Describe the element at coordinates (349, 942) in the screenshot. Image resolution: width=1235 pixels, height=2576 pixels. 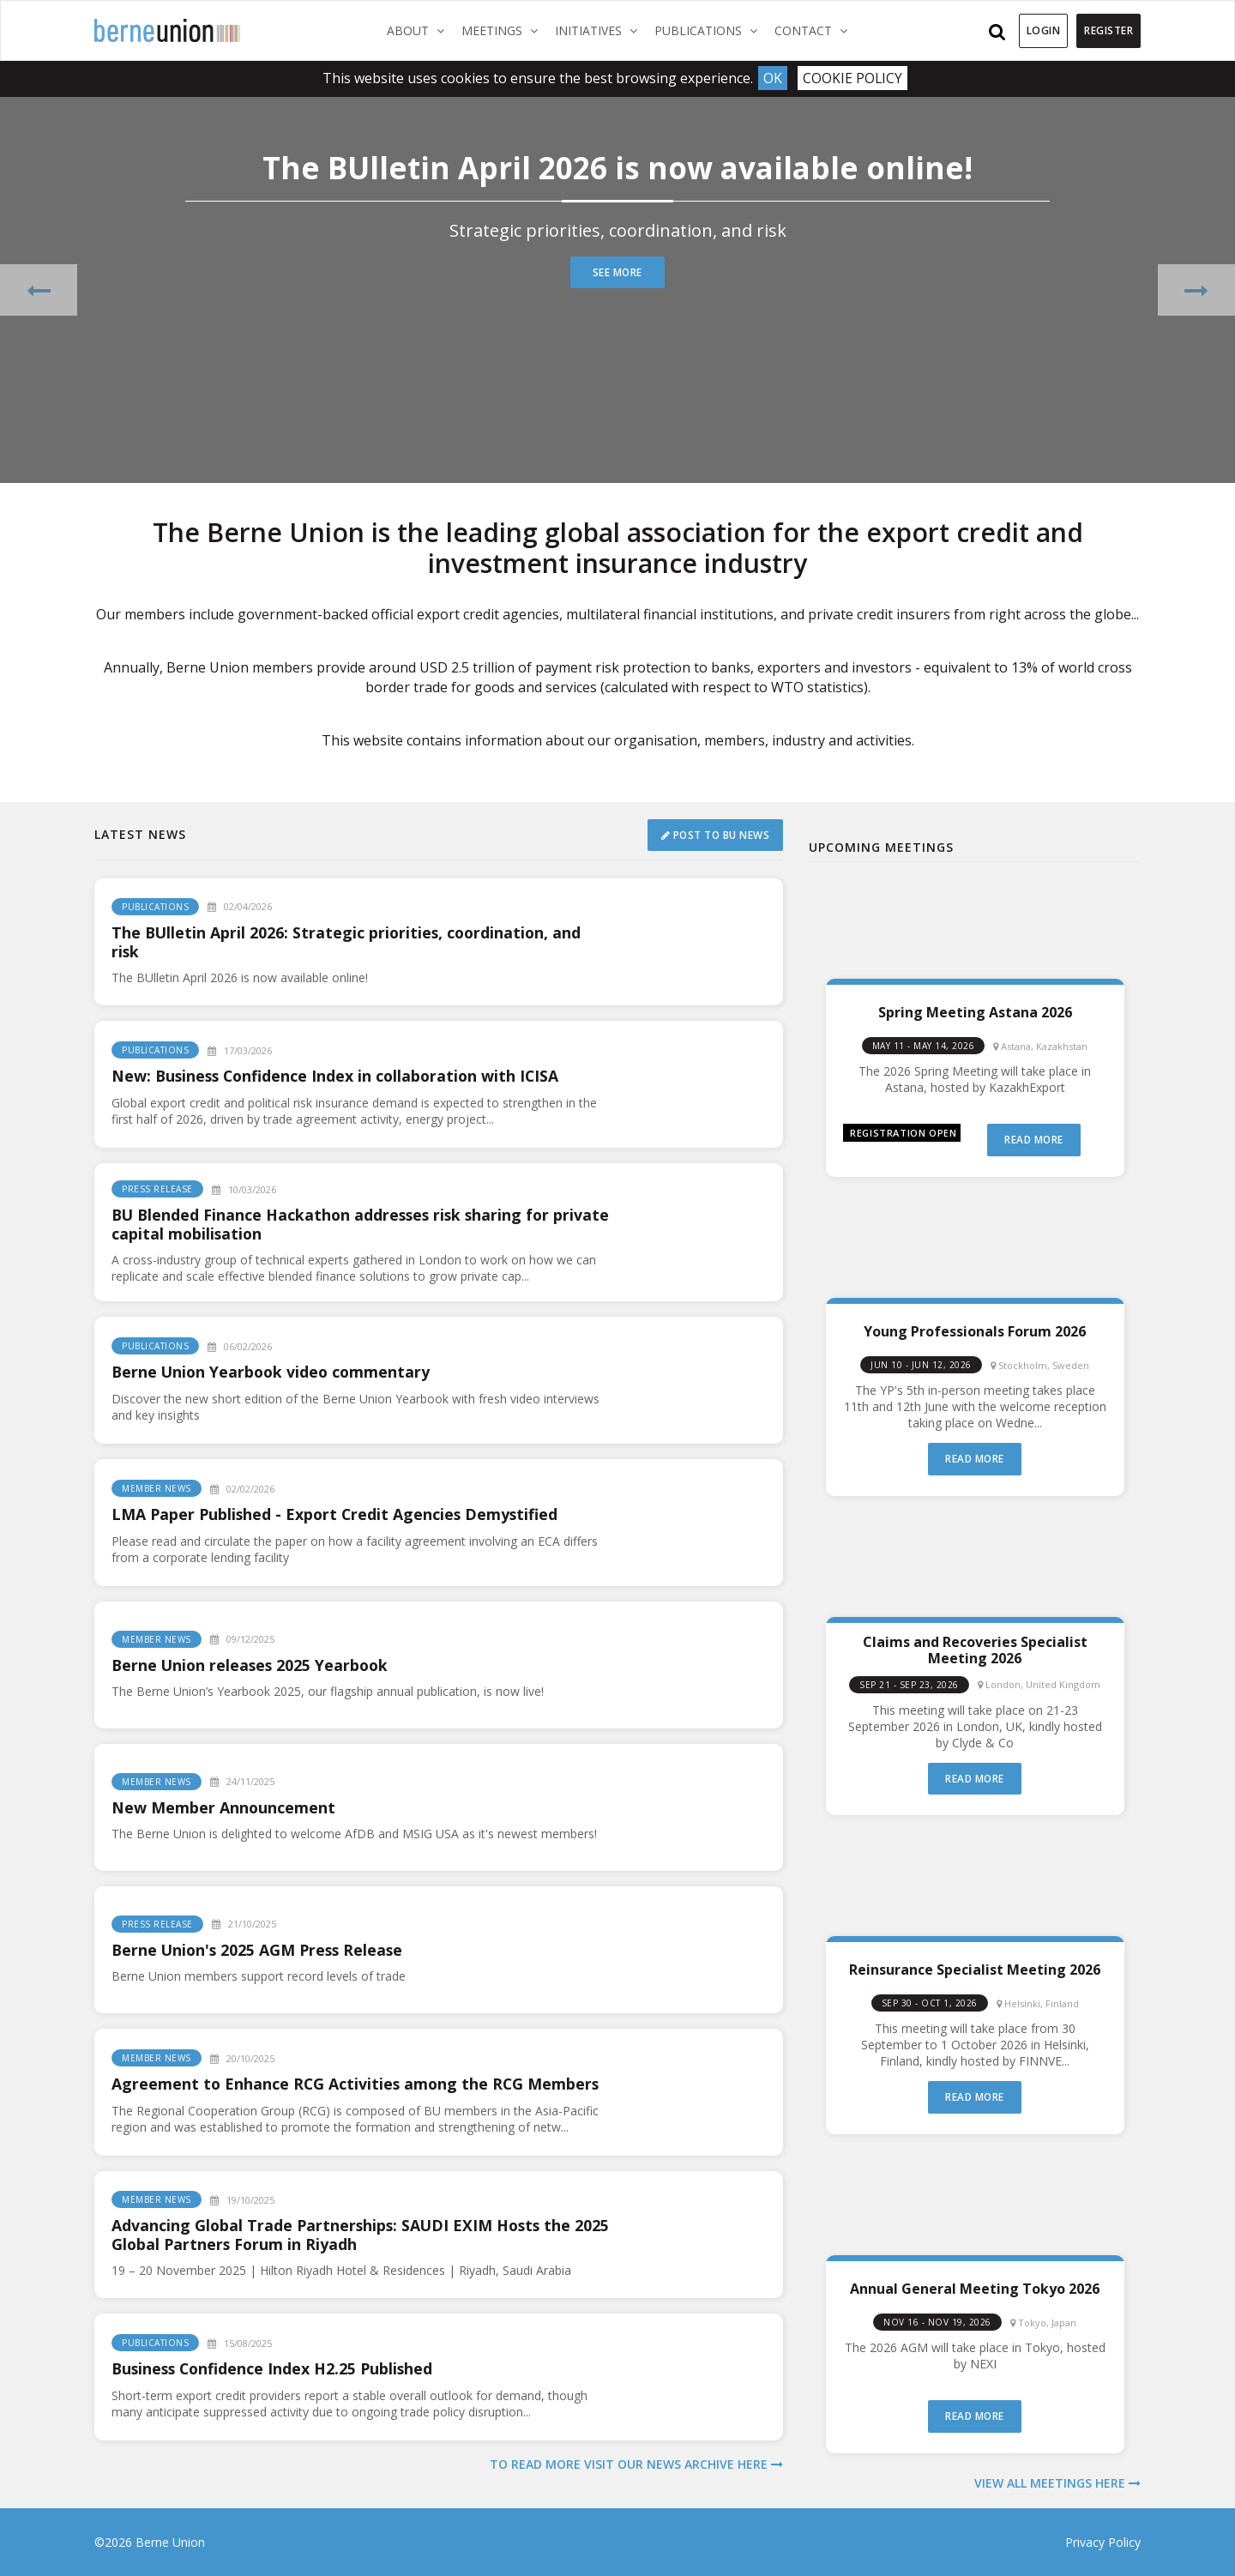
I see `The BUlletin April 2026: Strategic priorities, coordination, and risk` at that location.